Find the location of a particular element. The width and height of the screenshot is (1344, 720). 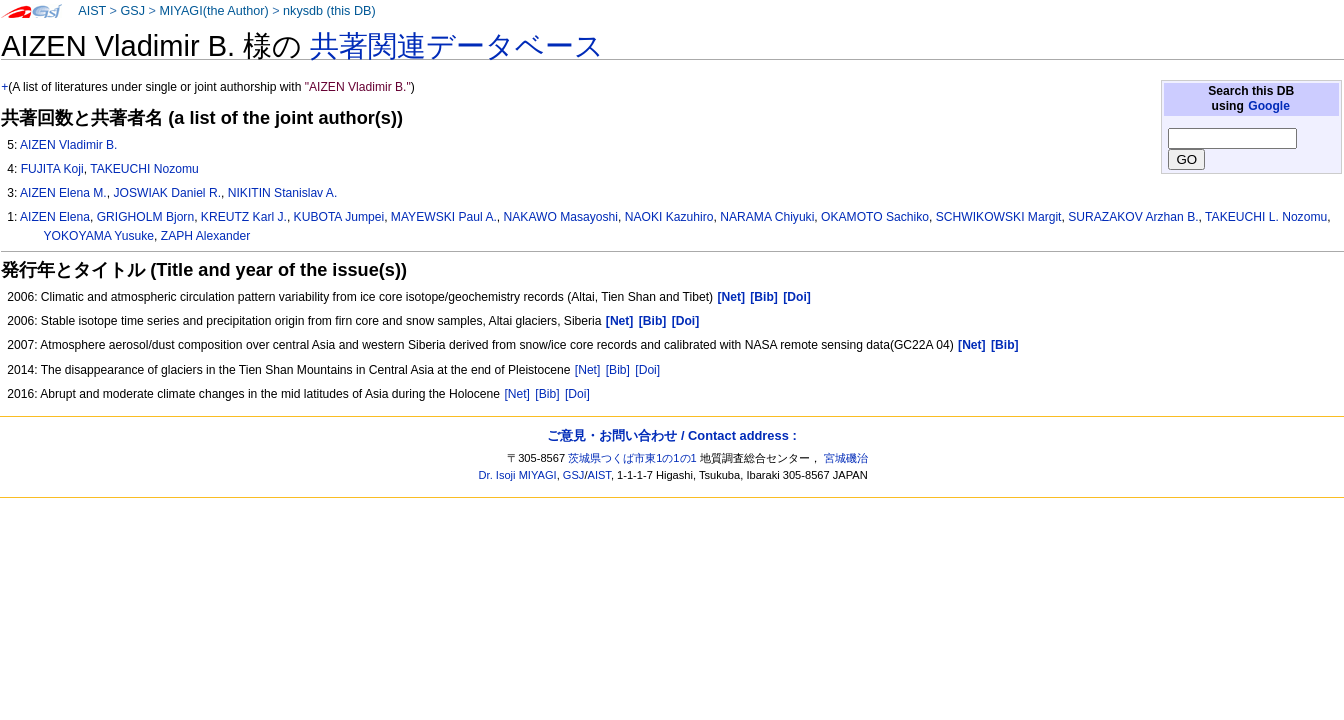

NIKITIN Stanislav A. is located at coordinates (283, 193).